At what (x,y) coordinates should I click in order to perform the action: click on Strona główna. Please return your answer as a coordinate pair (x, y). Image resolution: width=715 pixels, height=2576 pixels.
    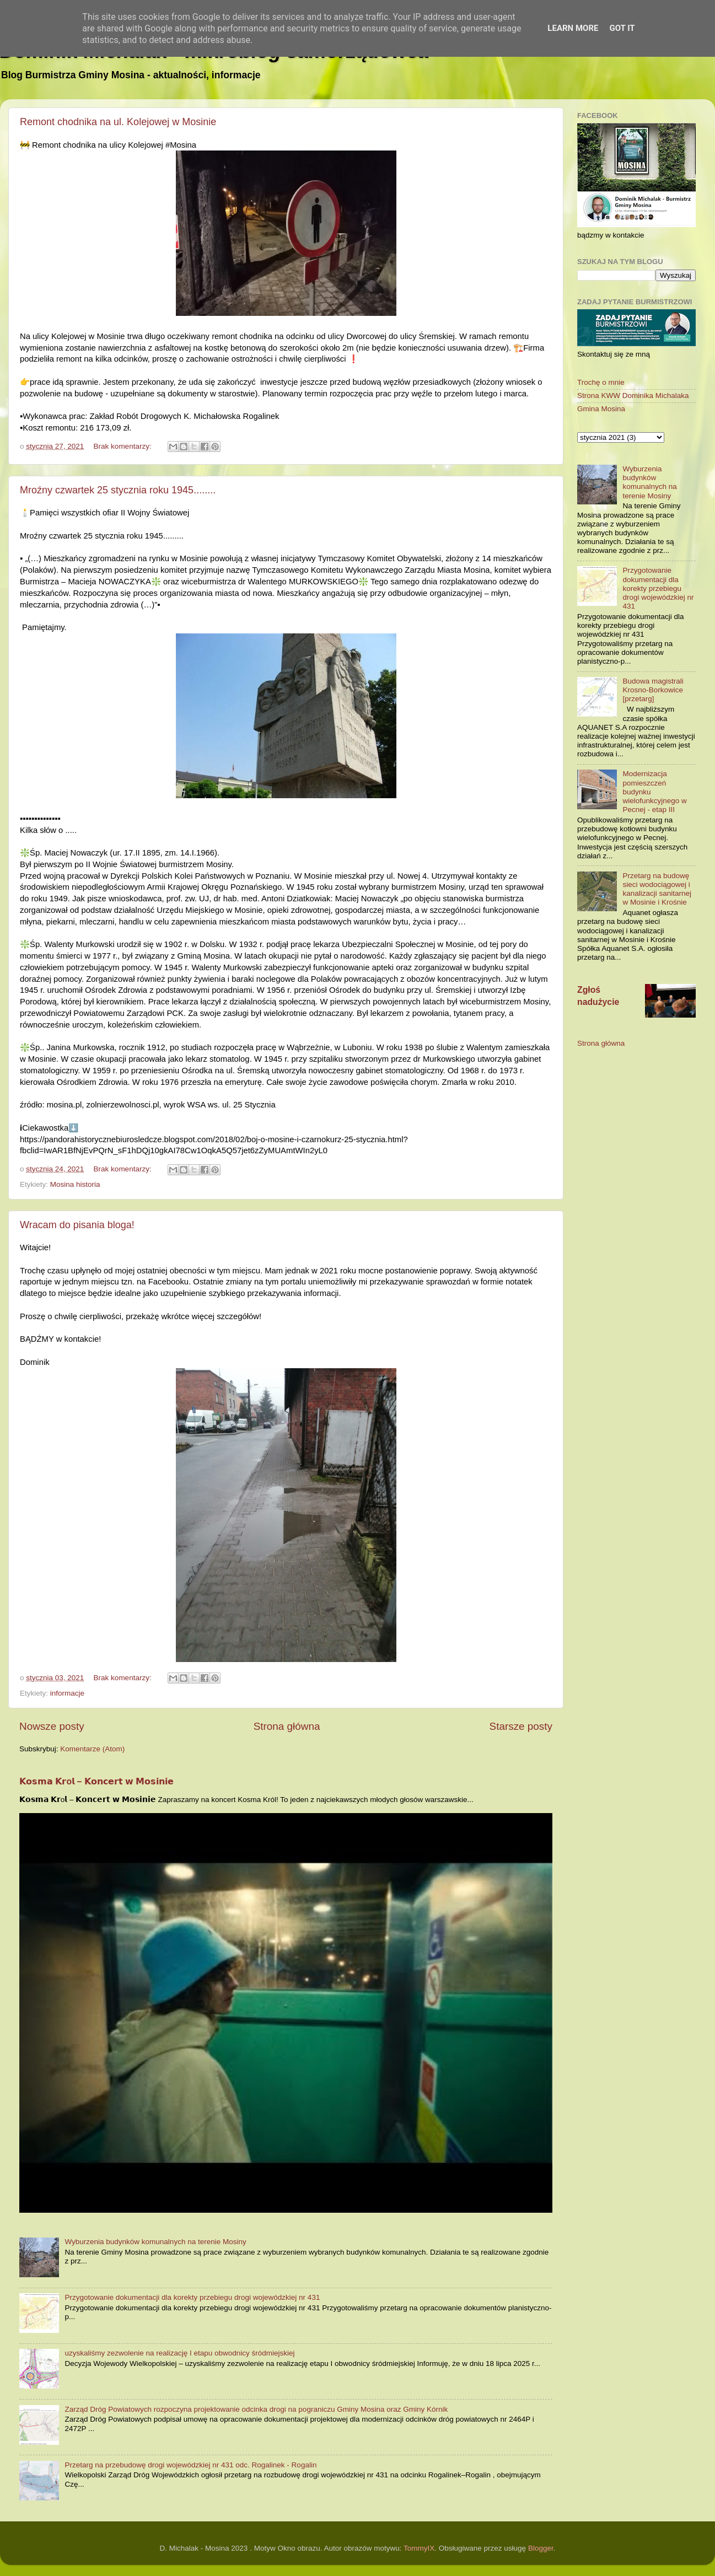
    Looking at the image, I should click on (287, 1726).